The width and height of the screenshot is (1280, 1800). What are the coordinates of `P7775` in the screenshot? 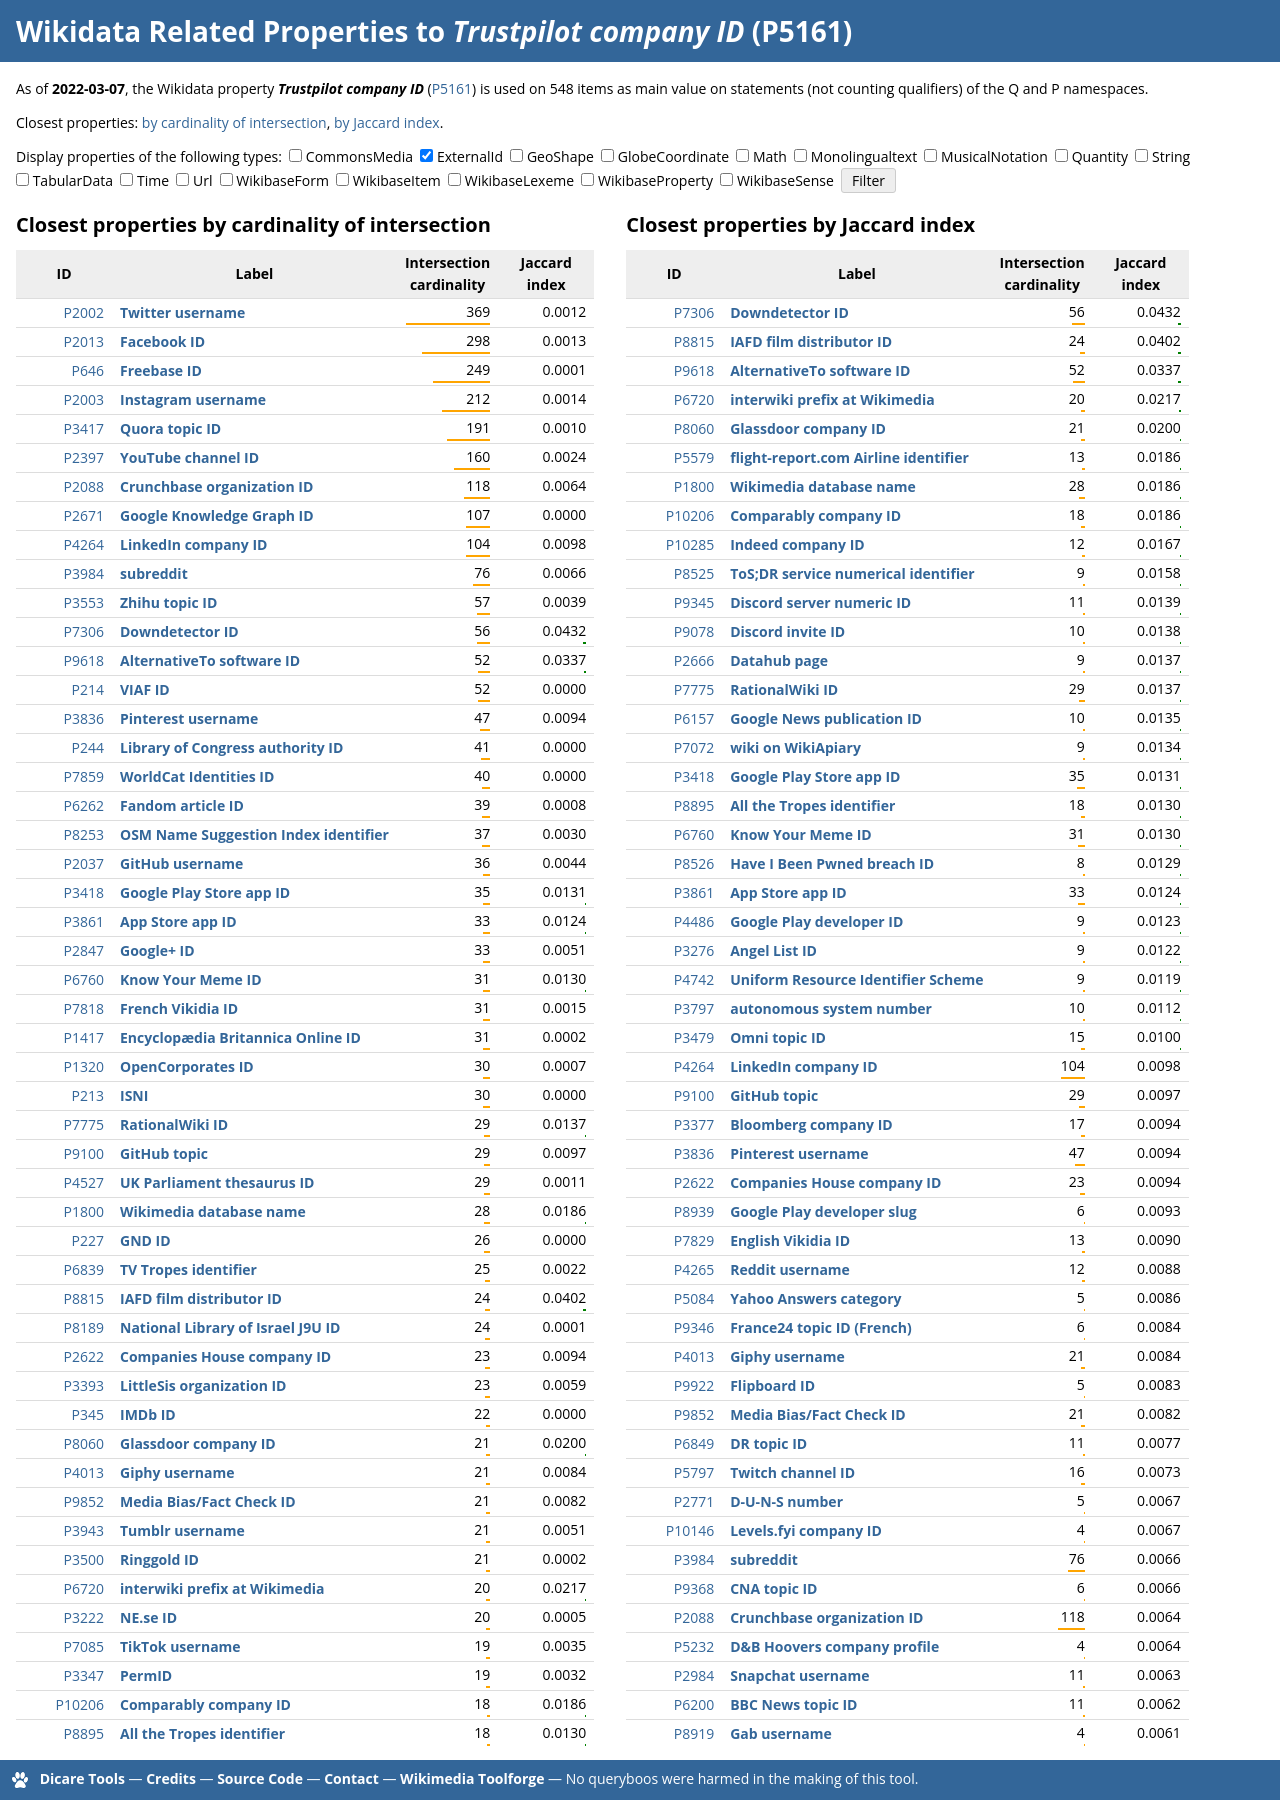 It's located at (84, 1124).